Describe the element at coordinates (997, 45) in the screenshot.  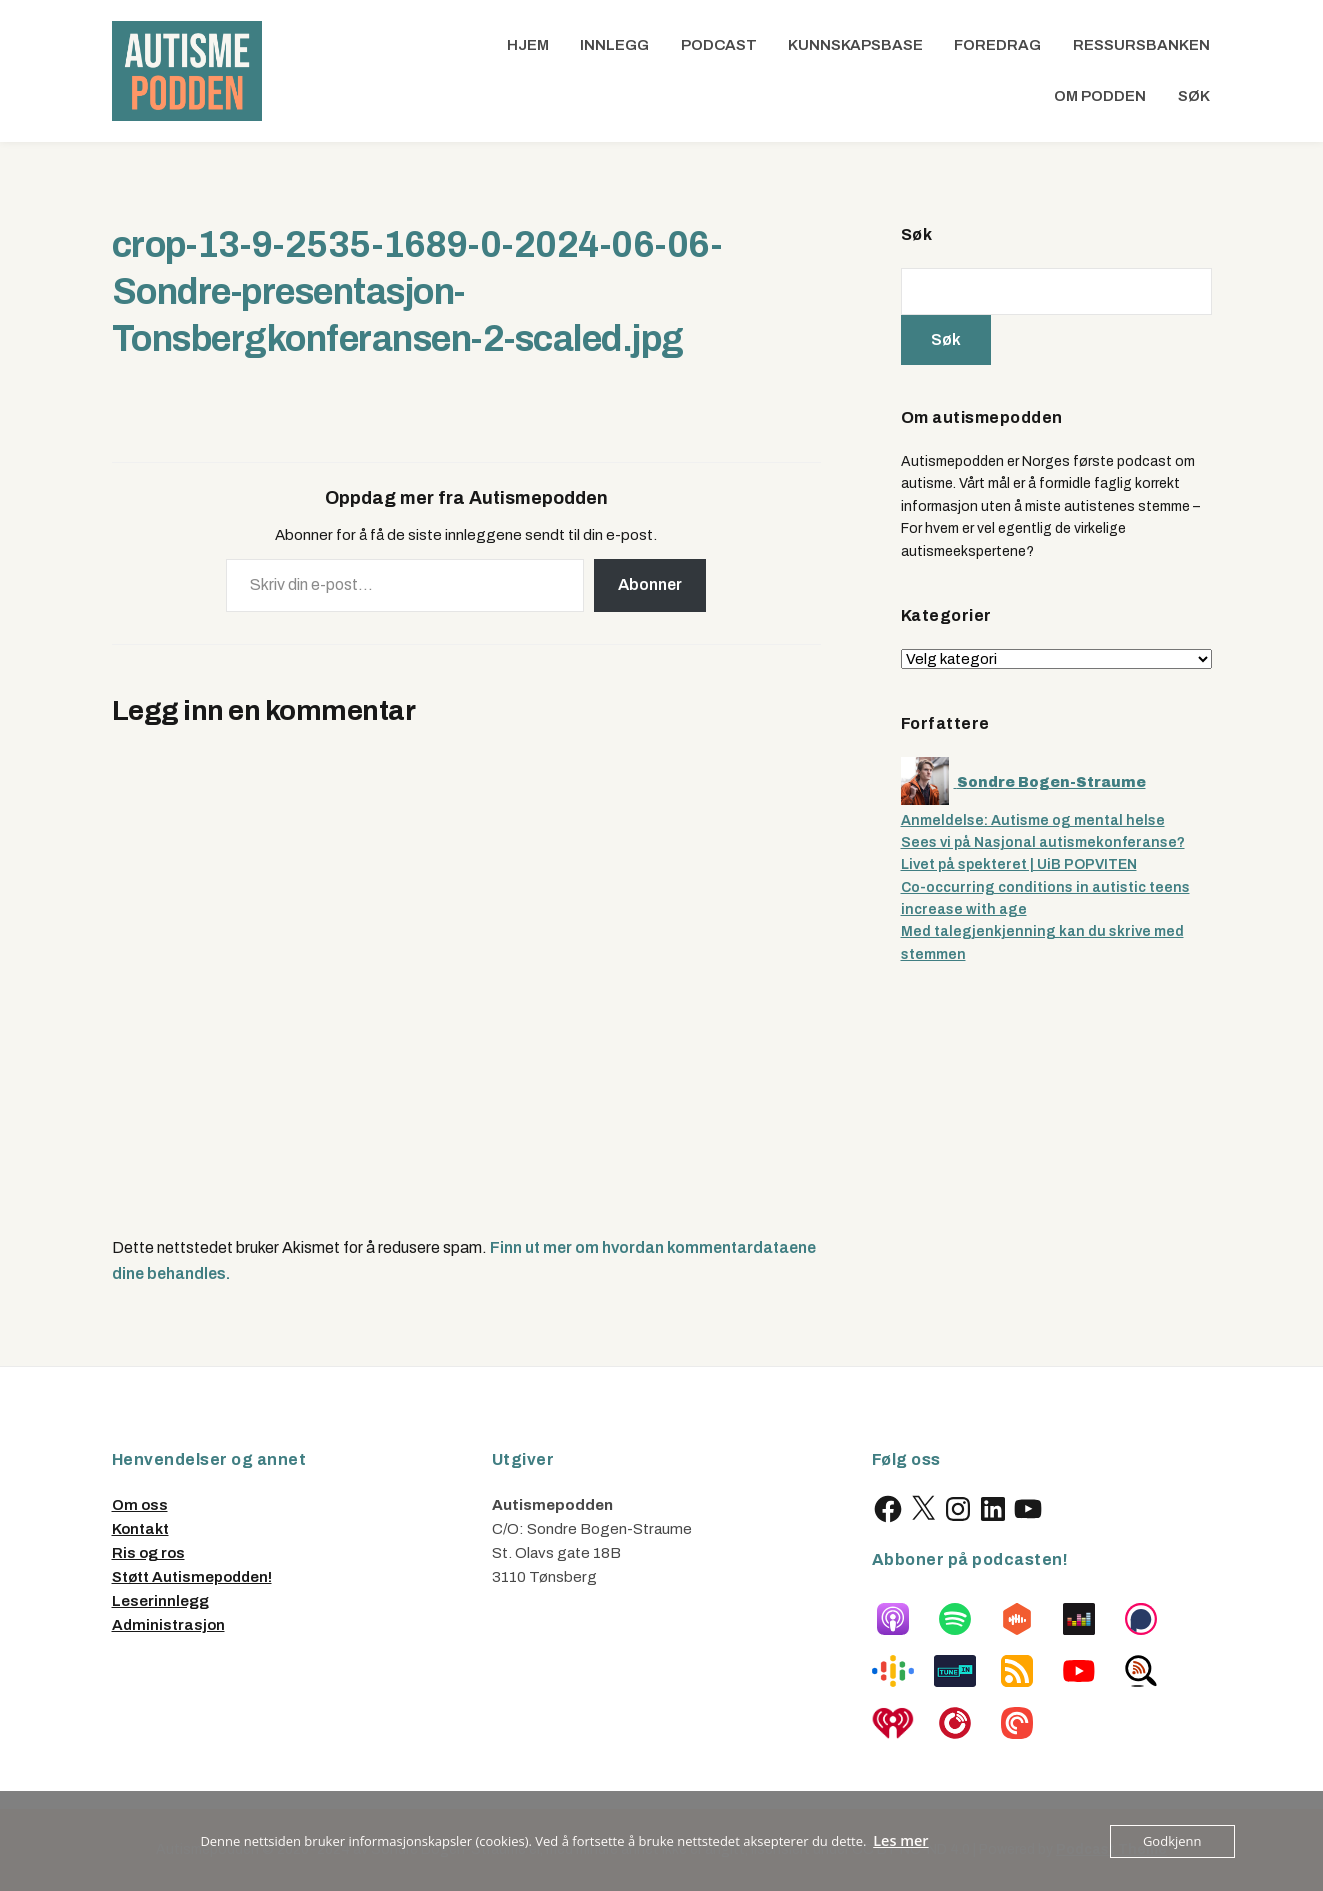
I see `Foredrag` at that location.